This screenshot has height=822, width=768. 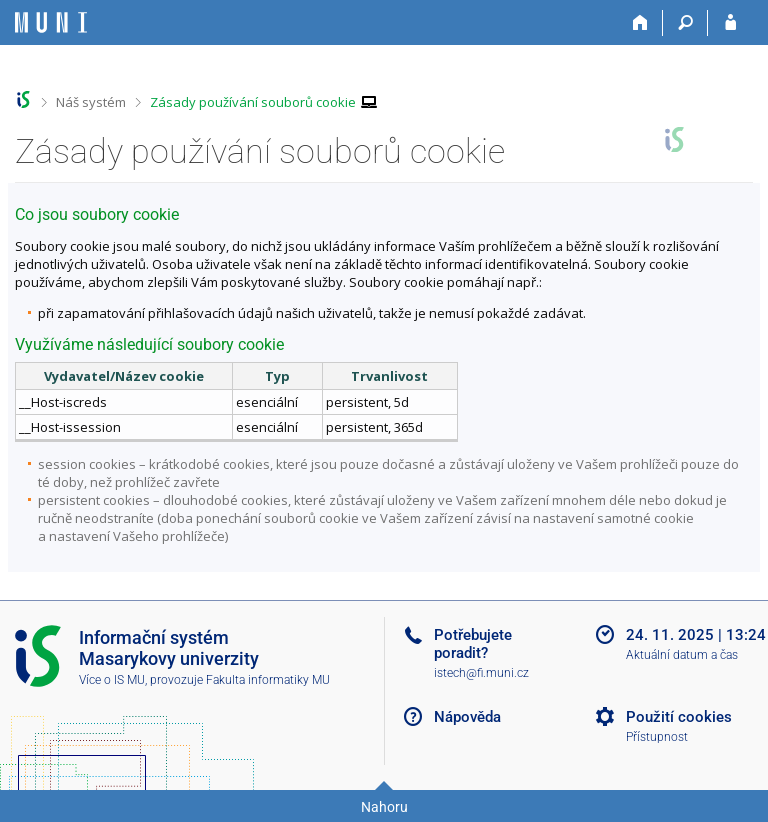 I want to click on istech@fi.muni.cz, so click(x=481, y=673).